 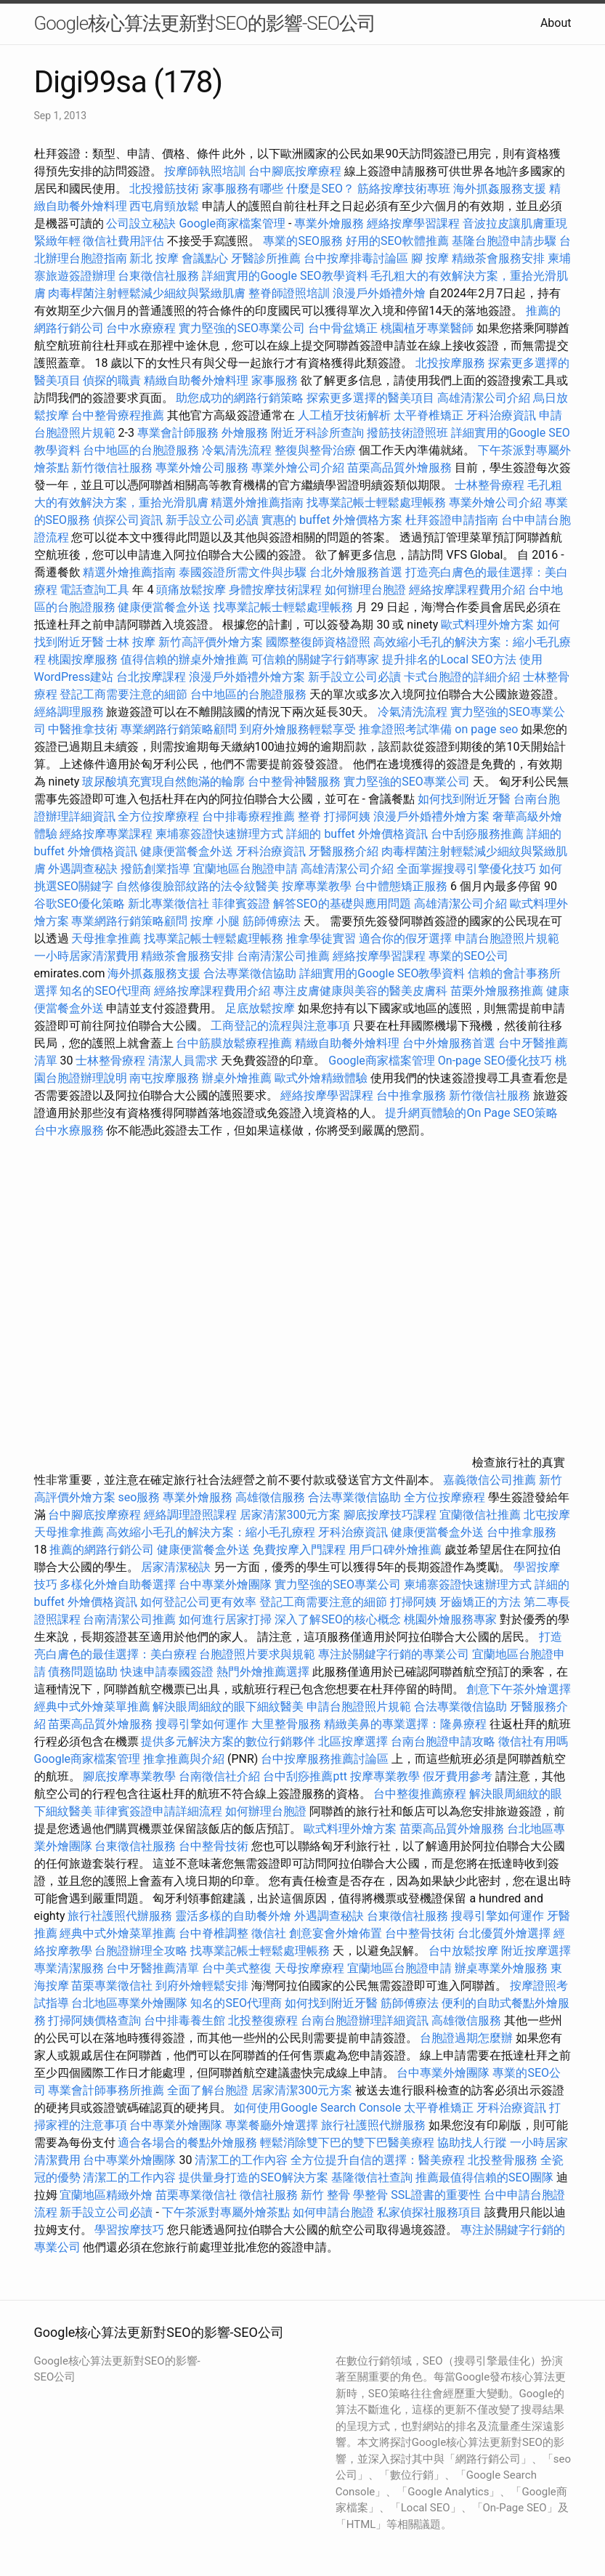 What do you see at coordinates (480, 1515) in the screenshot?
I see `宜蘭徵信社推薦` at bounding box center [480, 1515].